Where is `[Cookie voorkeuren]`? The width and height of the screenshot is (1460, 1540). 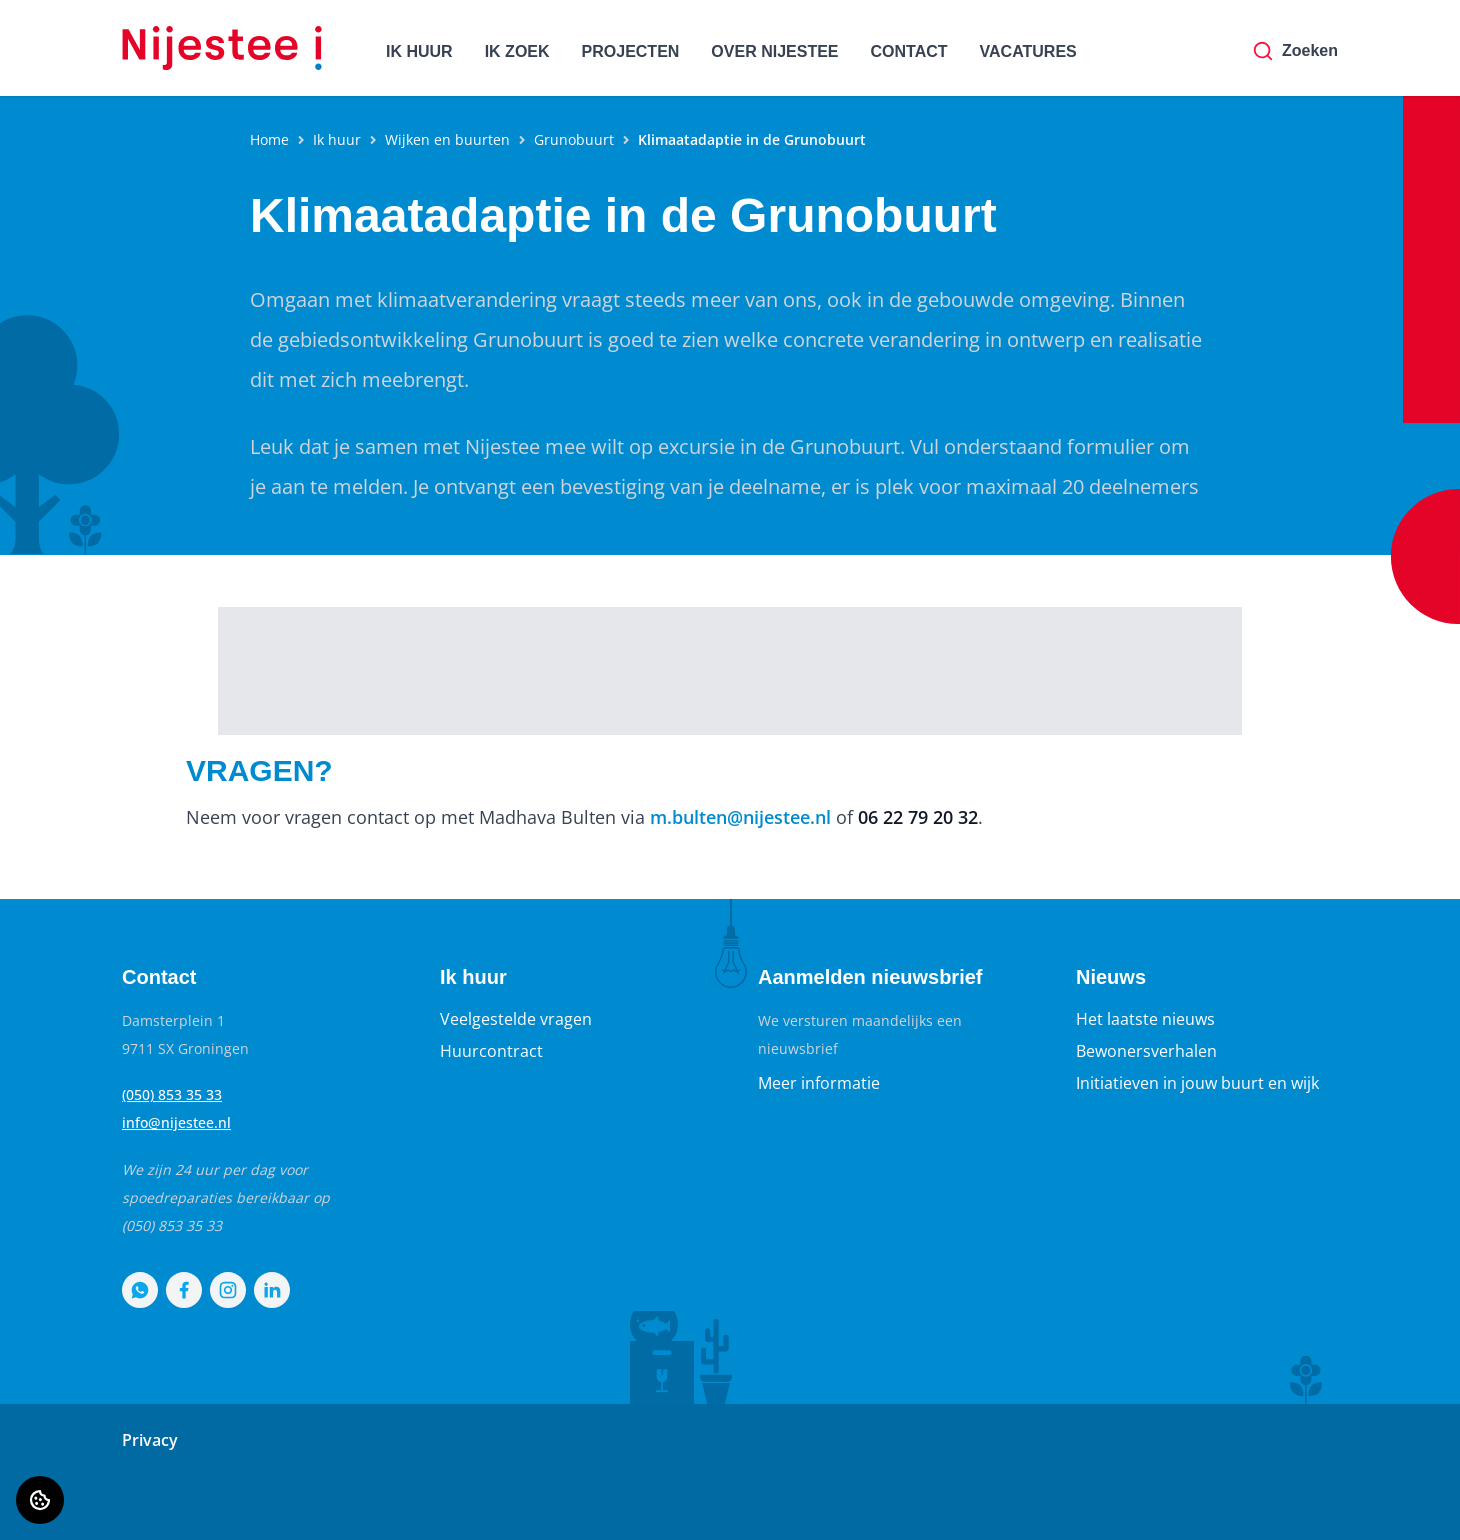 [Cookie voorkeuren] is located at coordinates (40, 1500).